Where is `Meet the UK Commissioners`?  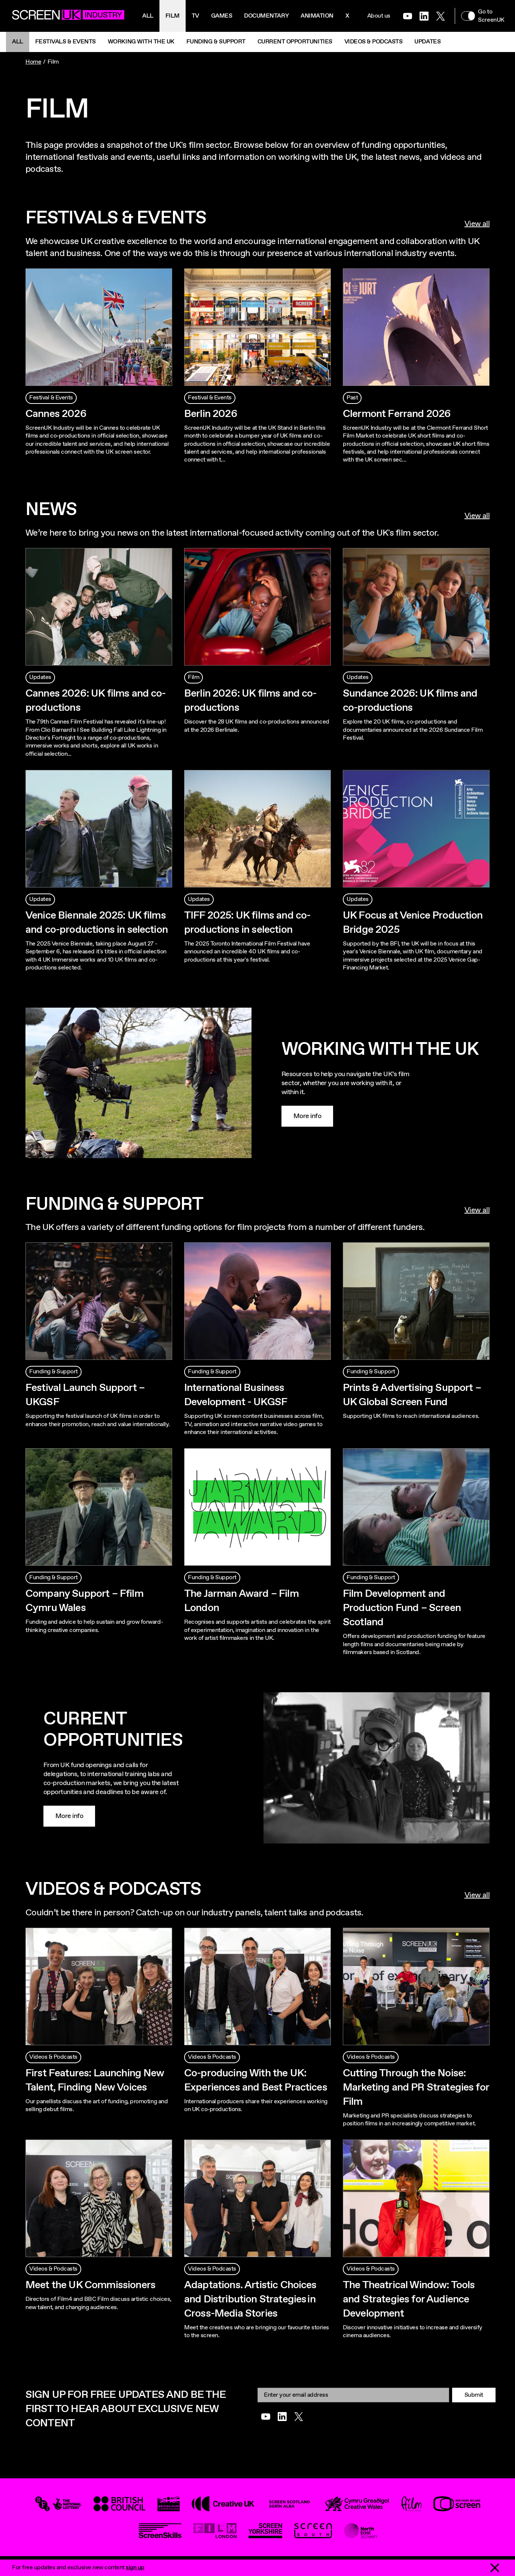
Meet the UK Commissioners is located at coordinates (90, 2285).